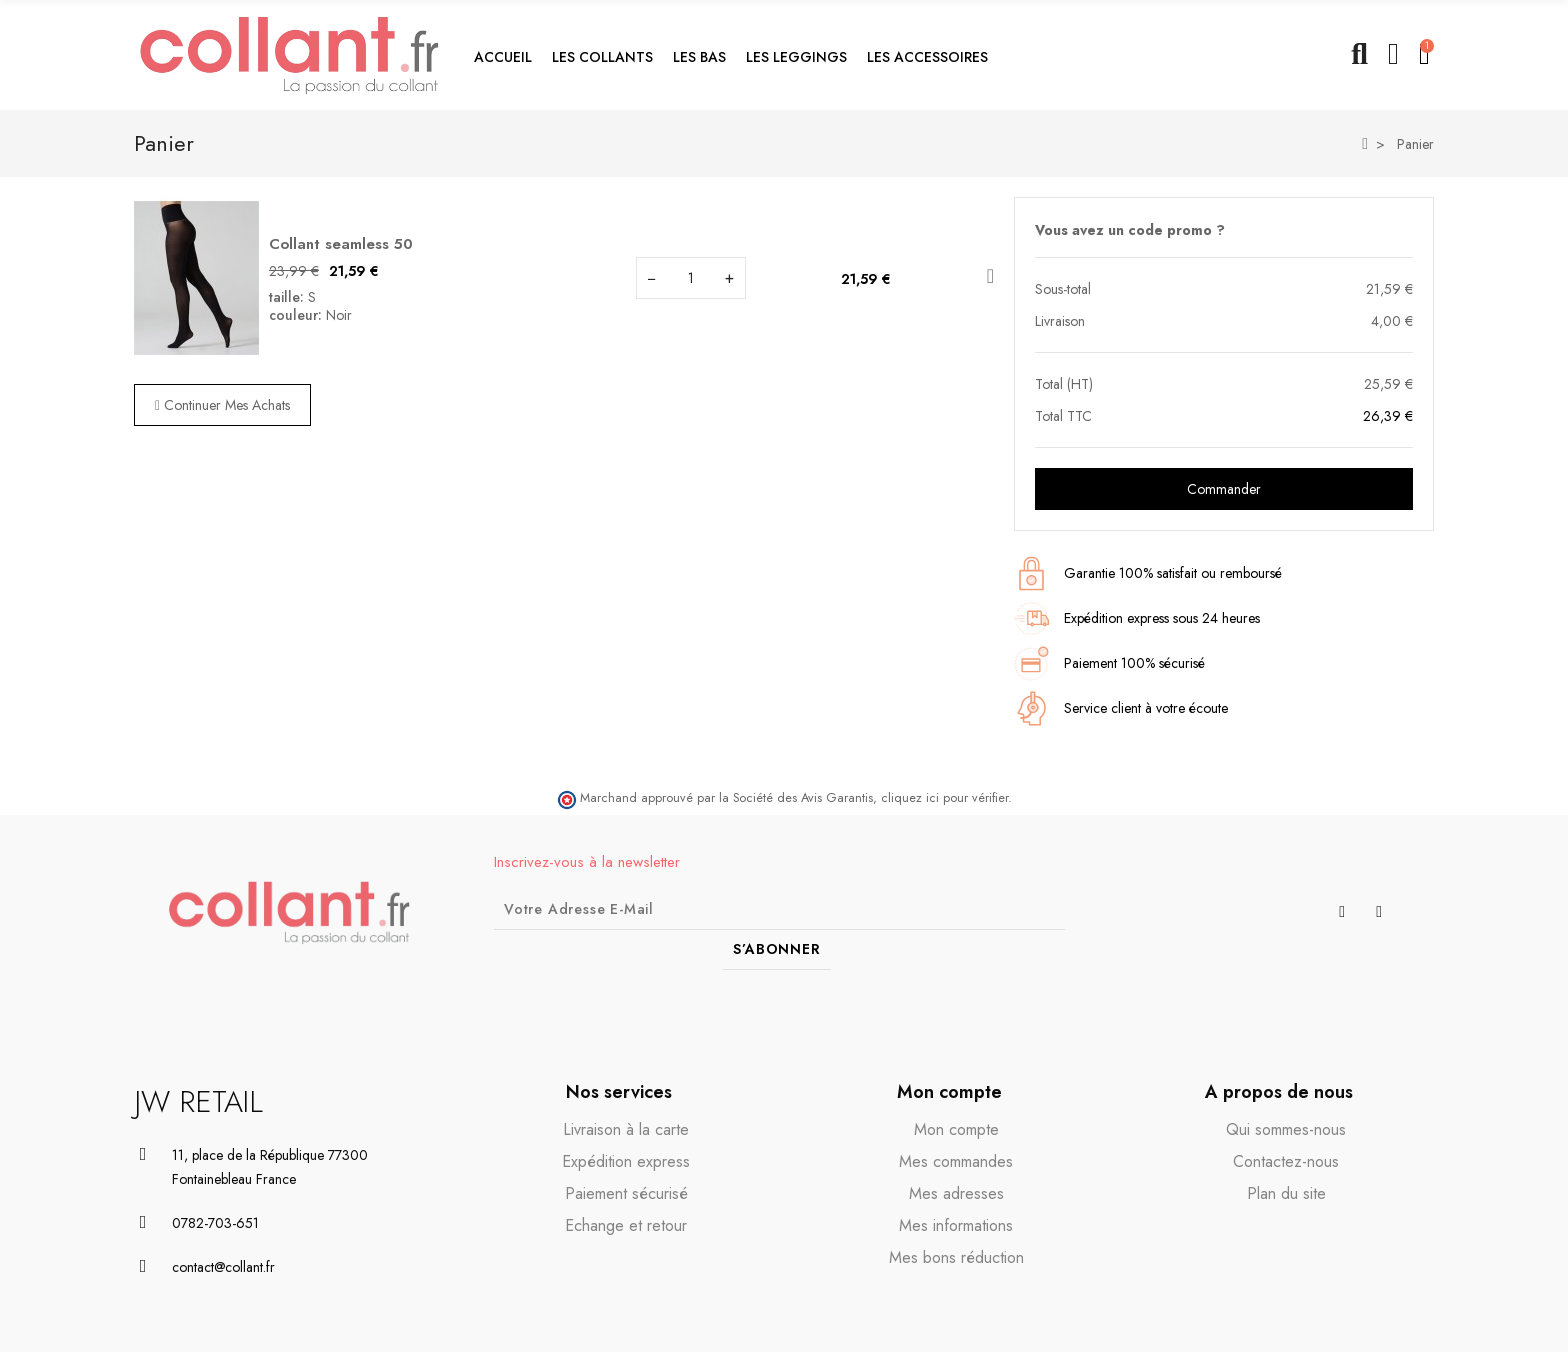 The width and height of the screenshot is (1568, 1352). What do you see at coordinates (341, 244) in the screenshot?
I see `Collant seamless 50` at bounding box center [341, 244].